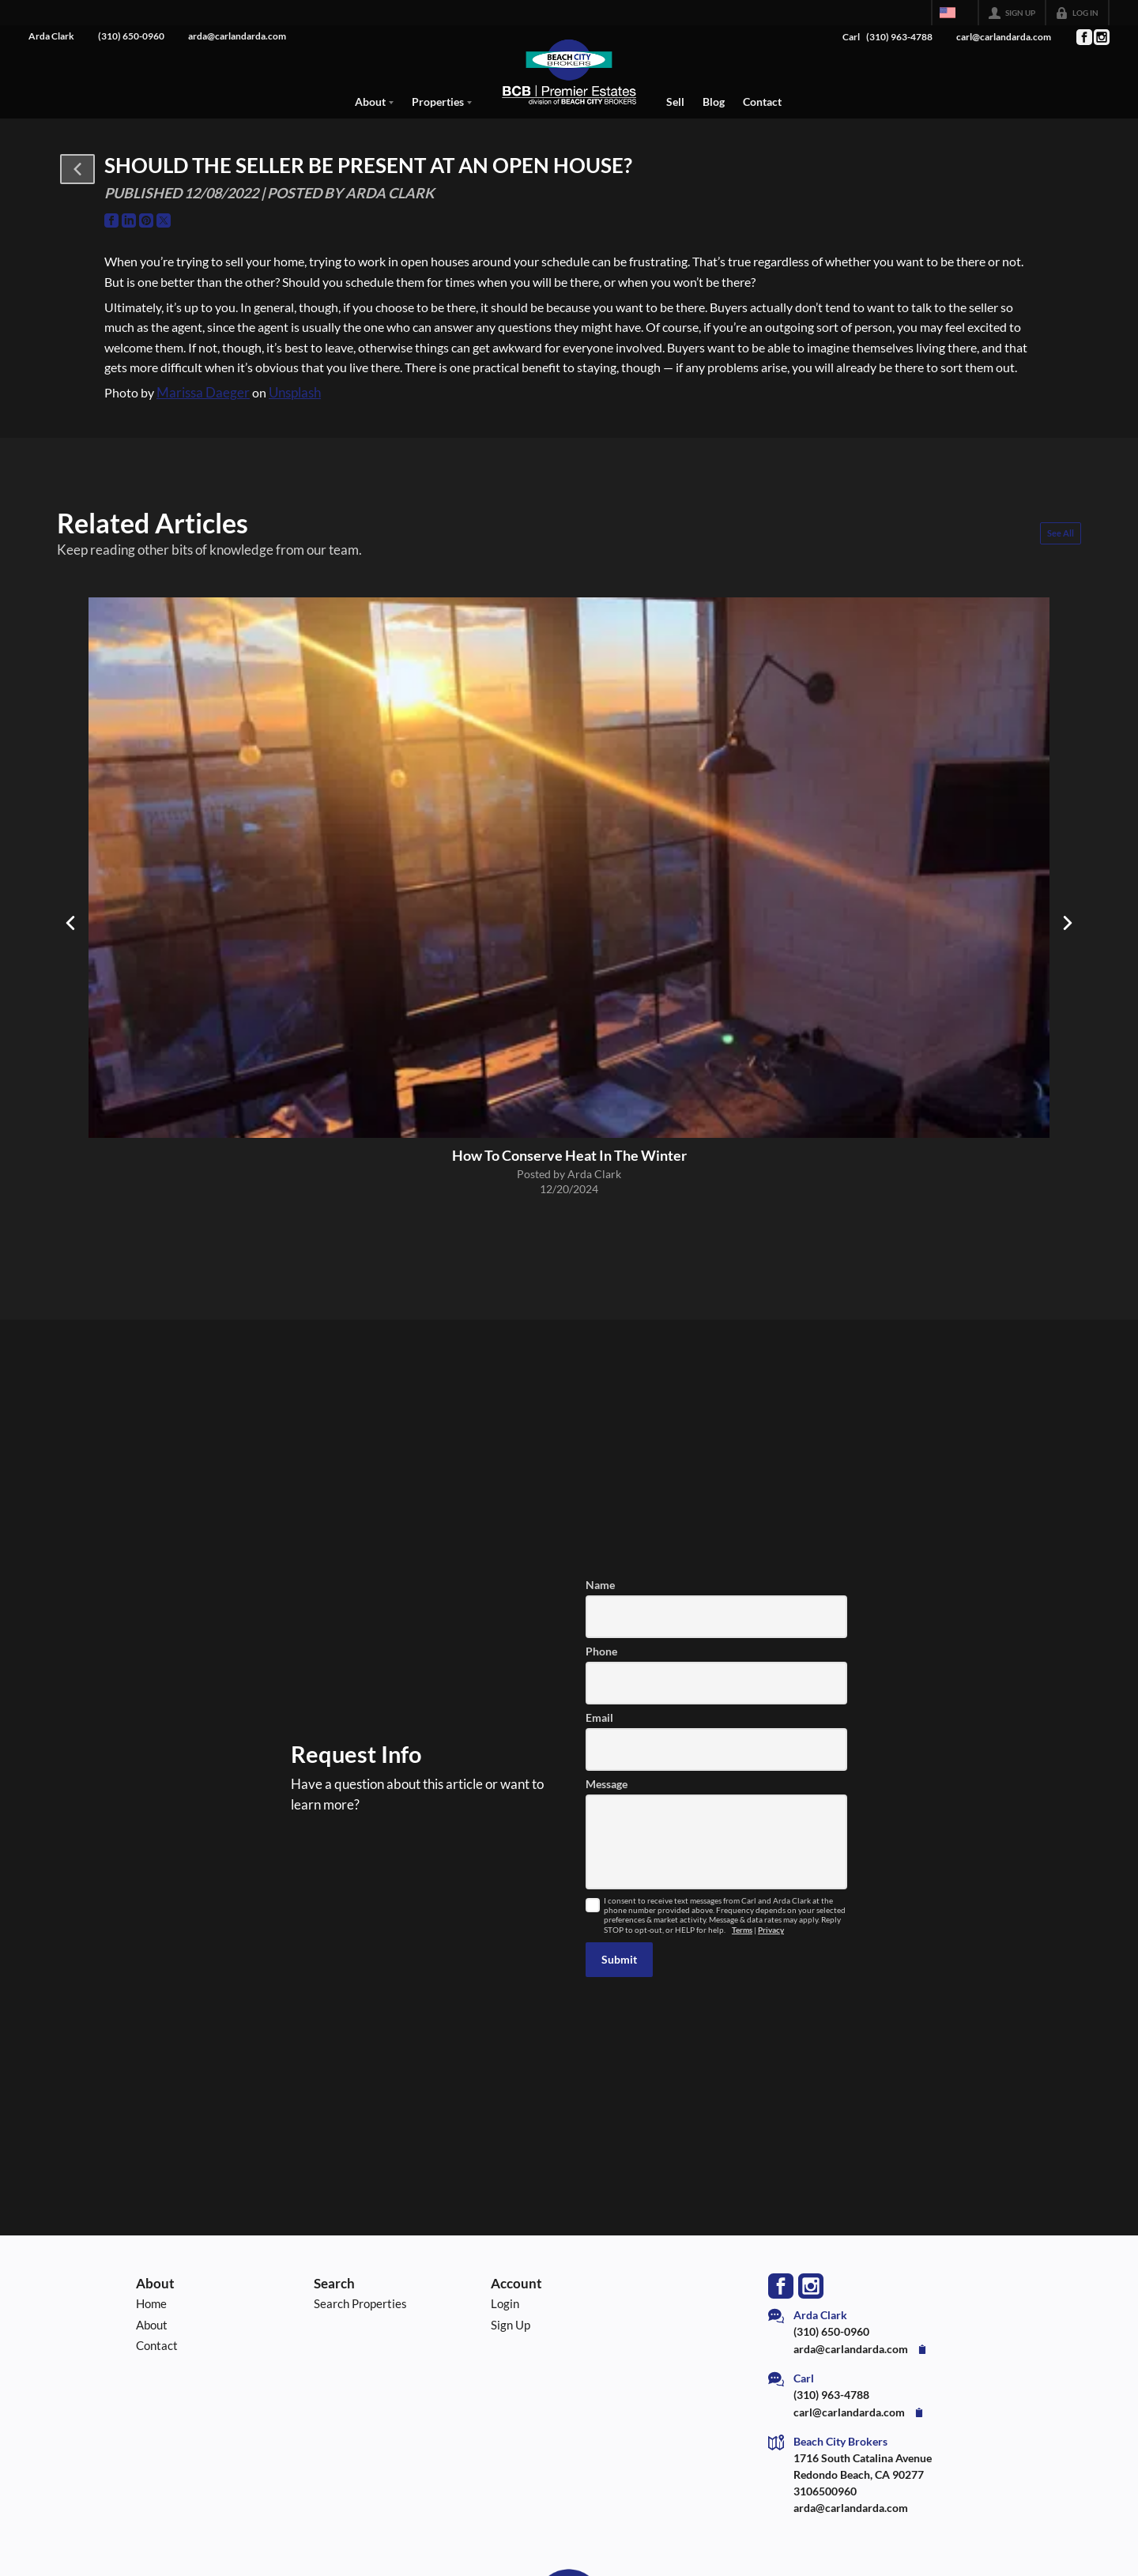 The height and width of the screenshot is (2576, 1138). What do you see at coordinates (163, 220) in the screenshot?
I see `[Go to Twitter Page]` at bounding box center [163, 220].